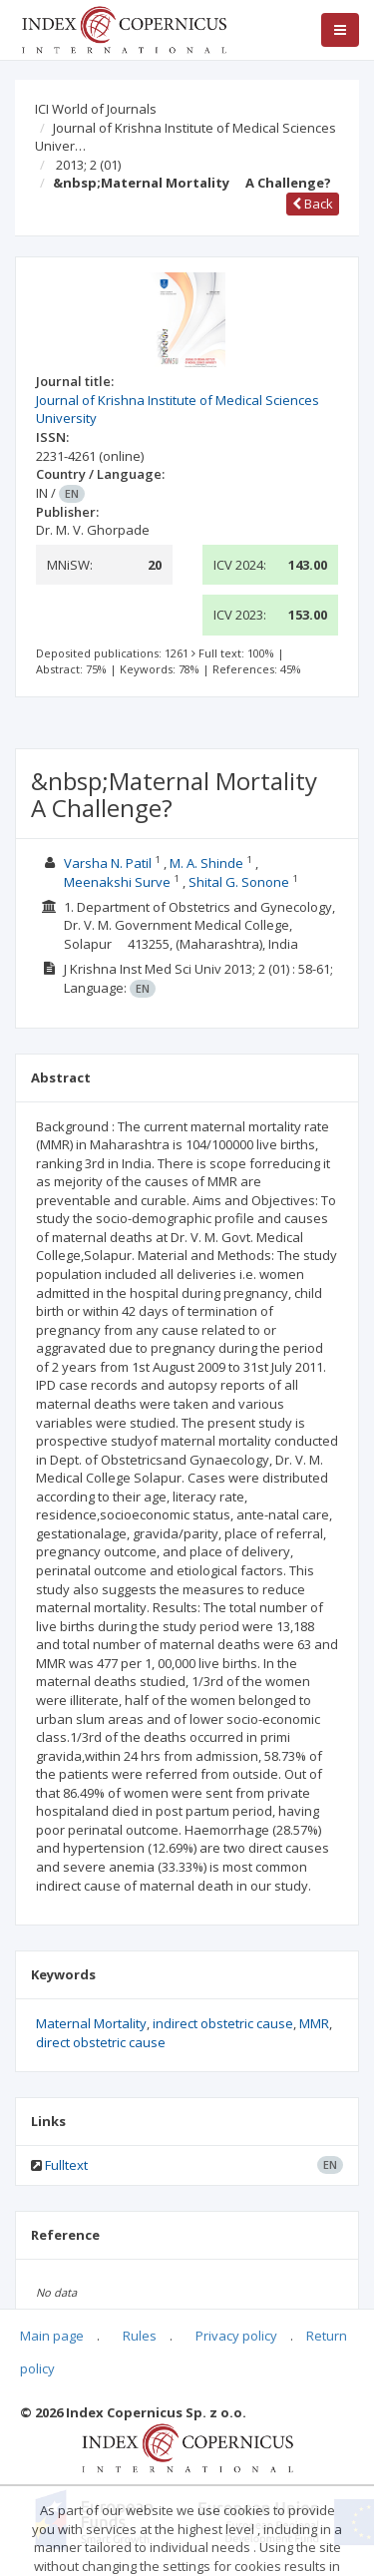 The height and width of the screenshot is (2576, 374). Describe the element at coordinates (312, 204) in the screenshot. I see `Back` at that location.